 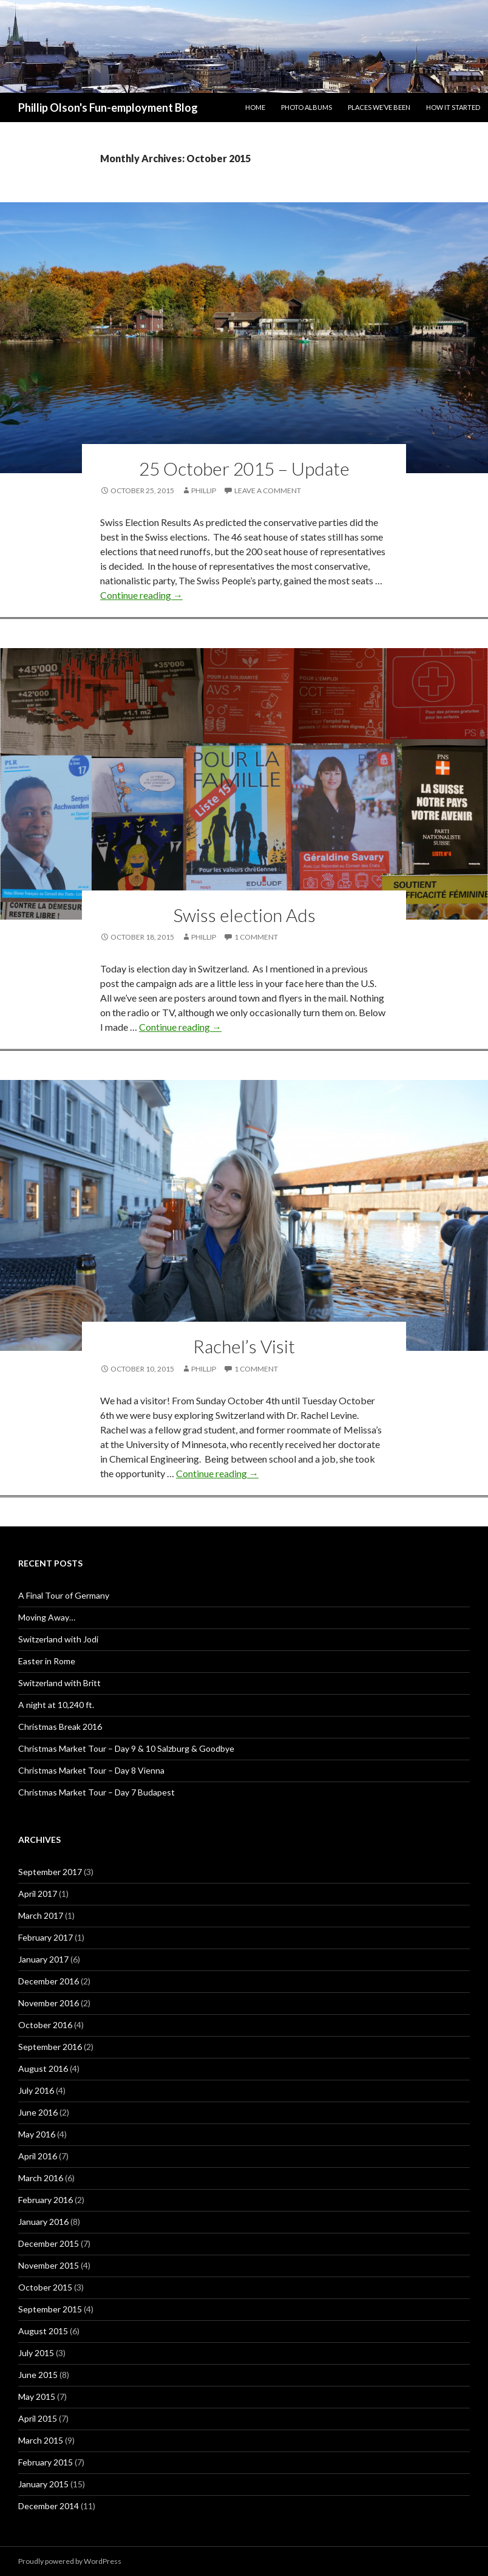 What do you see at coordinates (306, 107) in the screenshot?
I see `Photo Albums` at bounding box center [306, 107].